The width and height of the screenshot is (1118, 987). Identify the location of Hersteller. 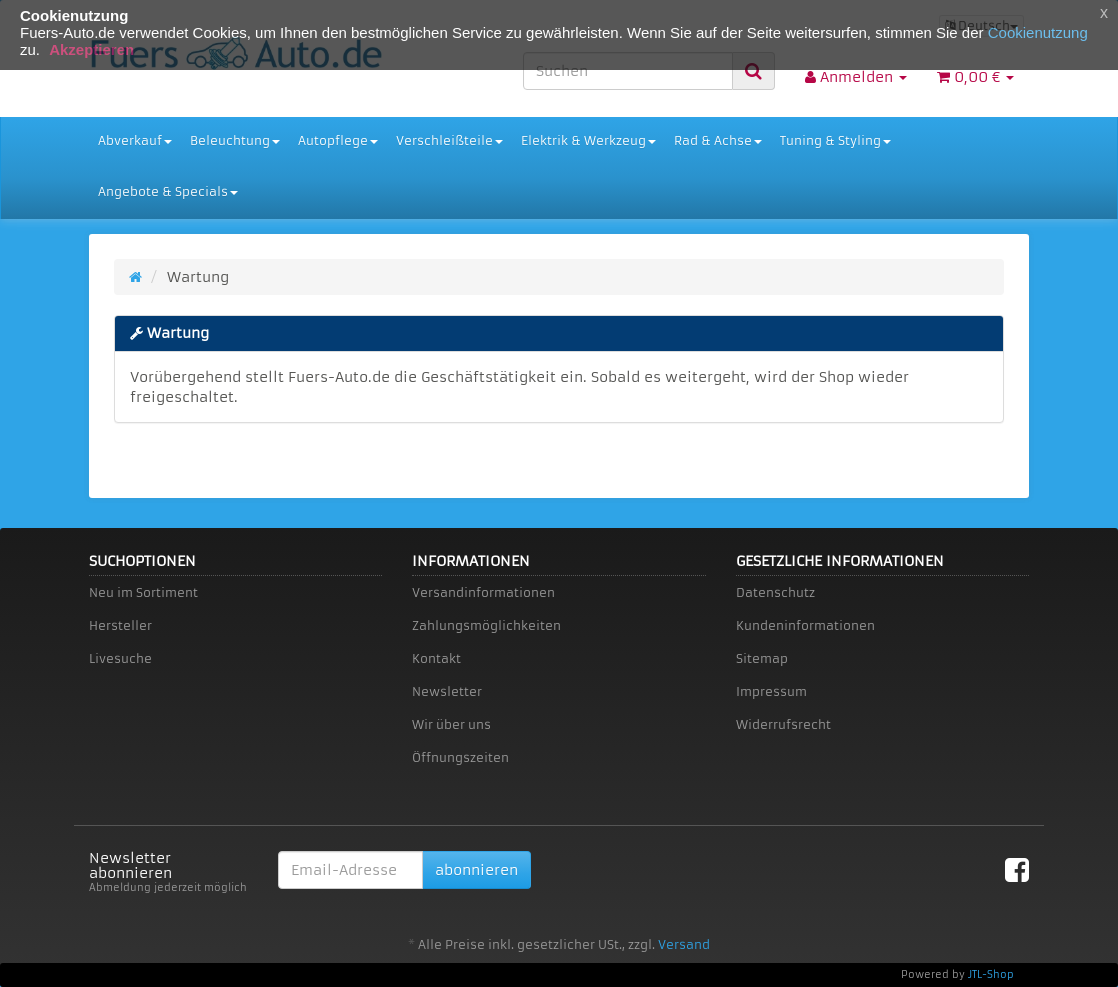
(120, 625).